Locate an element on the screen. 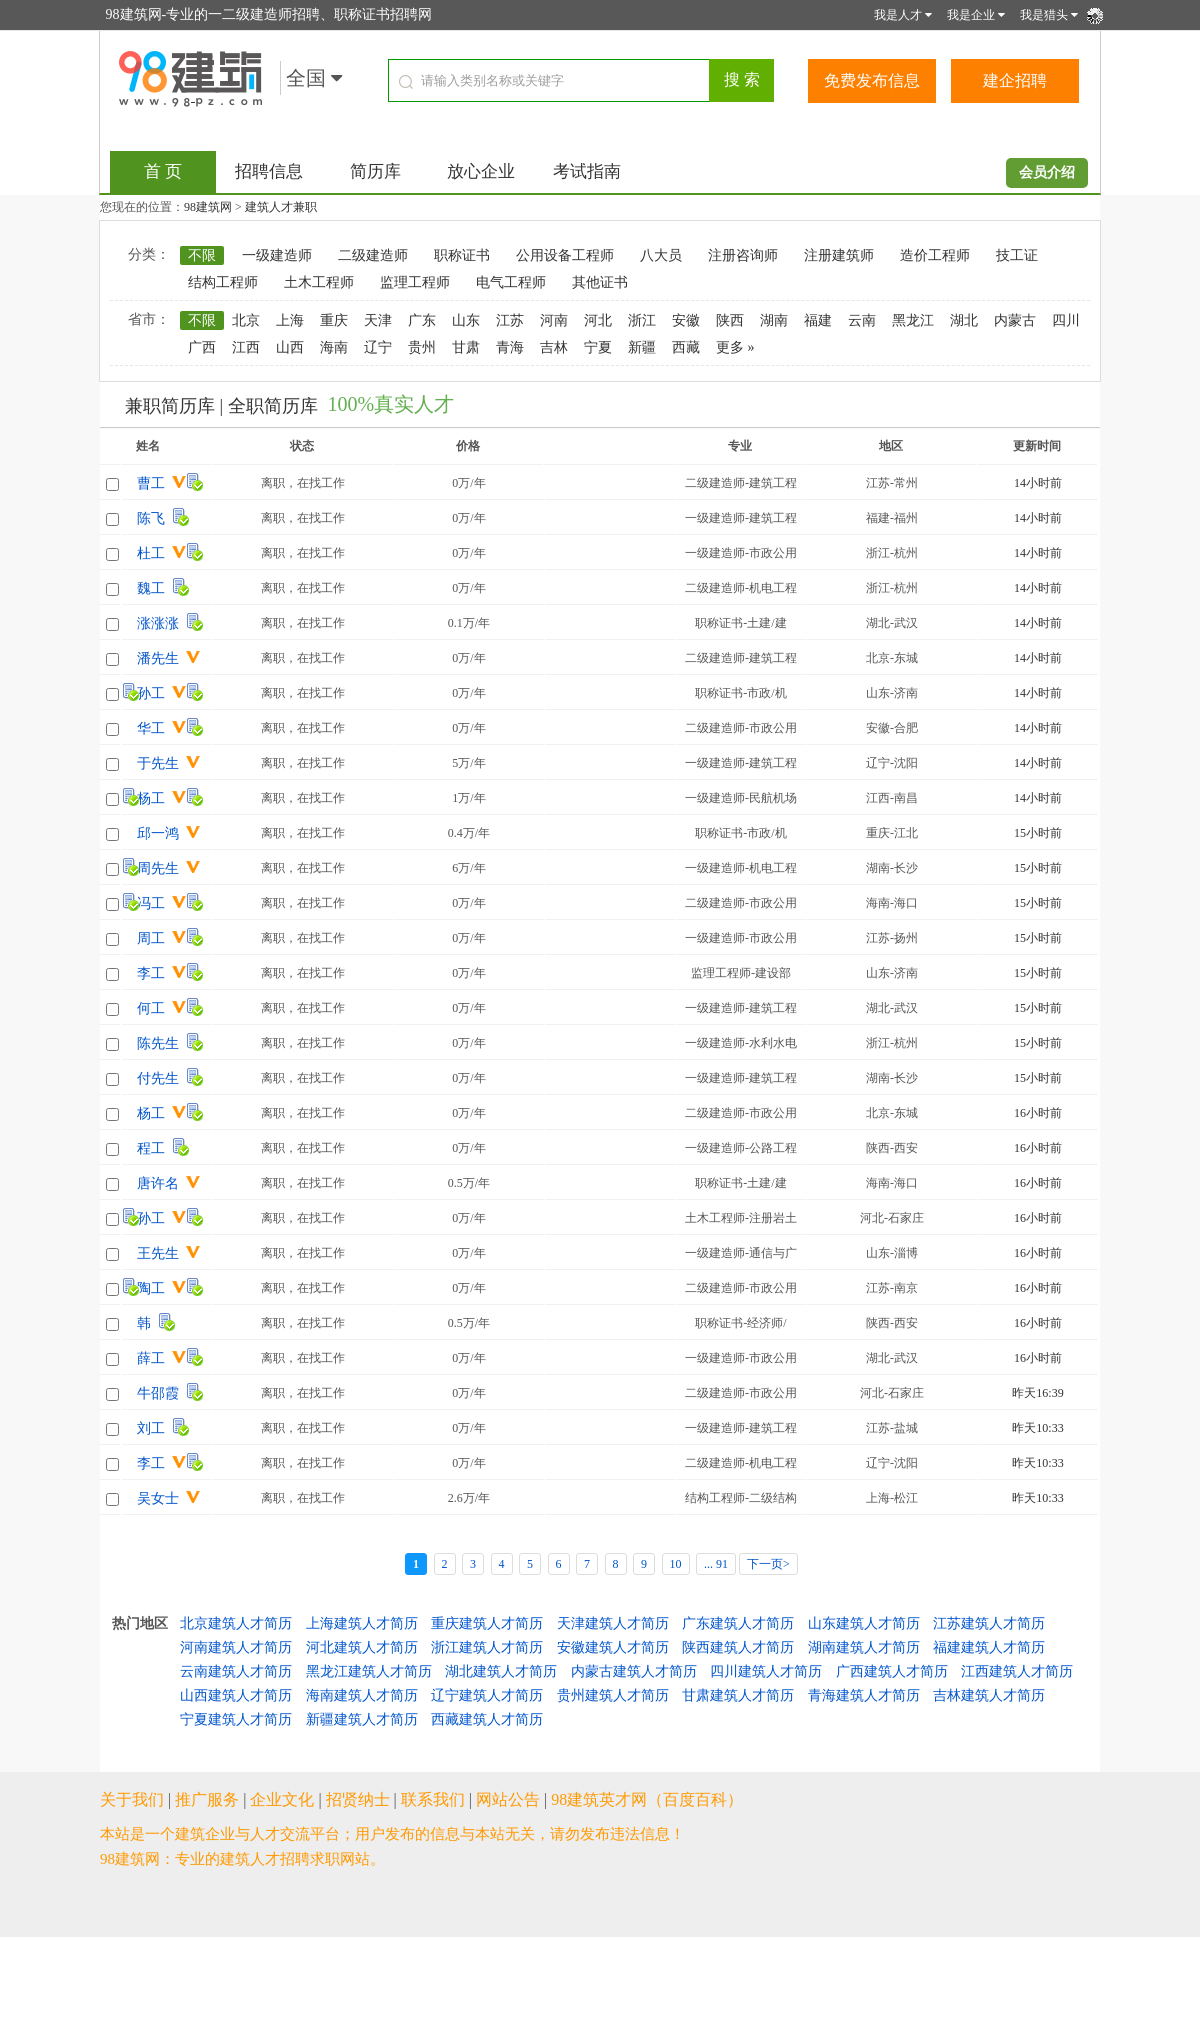 This screenshot has width=1200, height=2042. 98建筑网 is located at coordinates (208, 207).